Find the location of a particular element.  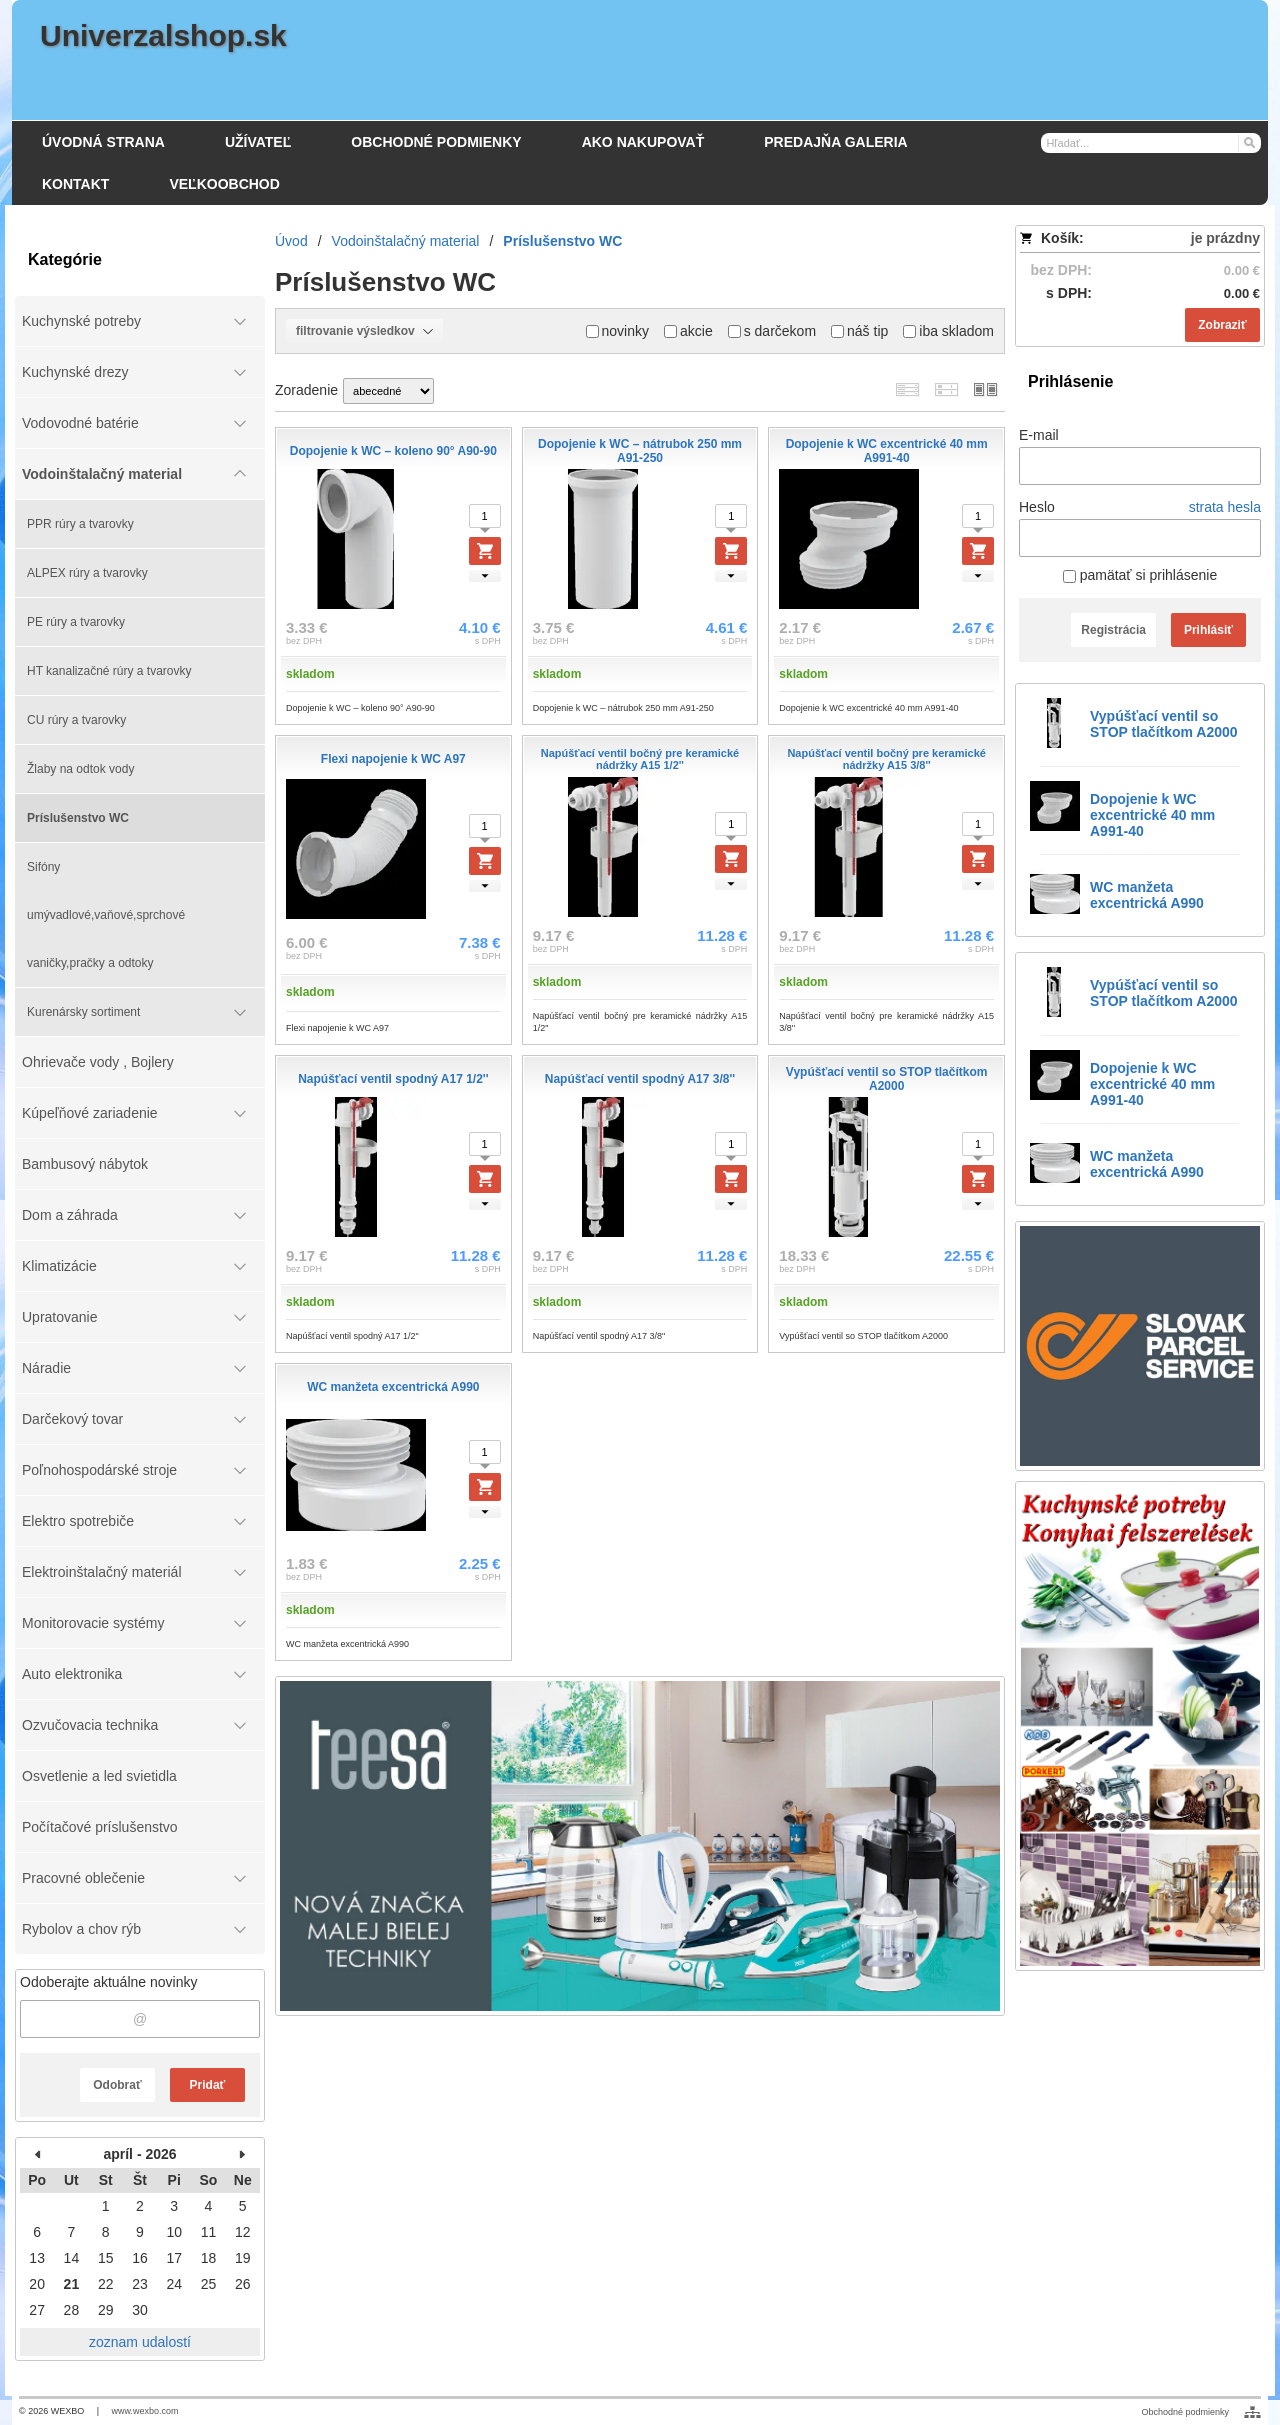

zoznam udalostí is located at coordinates (140, 2342).